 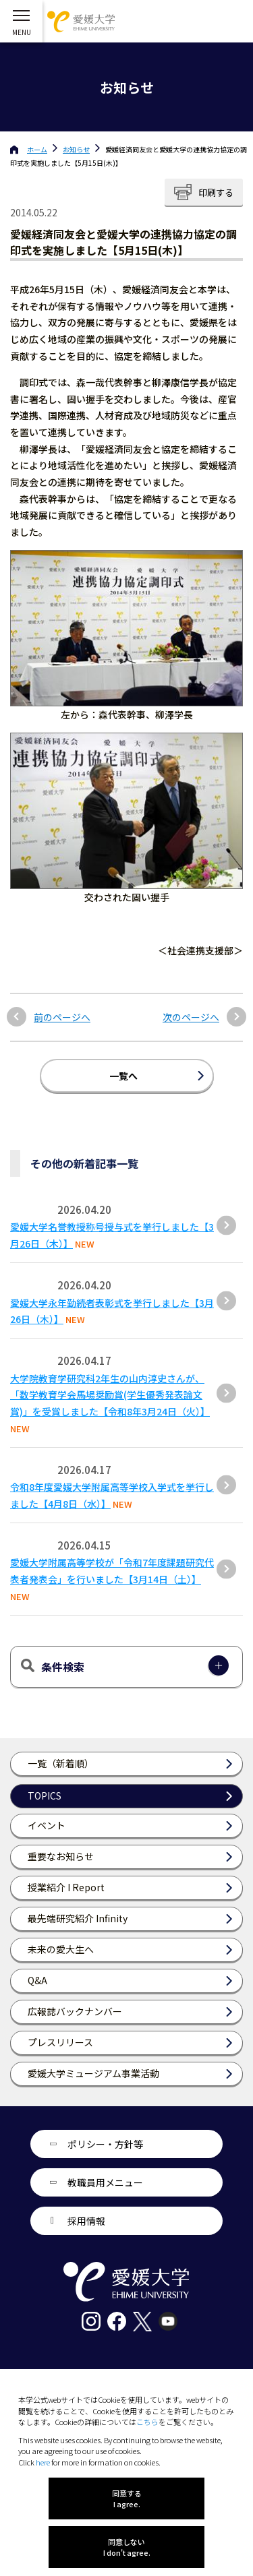 What do you see at coordinates (62, 1017) in the screenshot?
I see `前のページへ` at bounding box center [62, 1017].